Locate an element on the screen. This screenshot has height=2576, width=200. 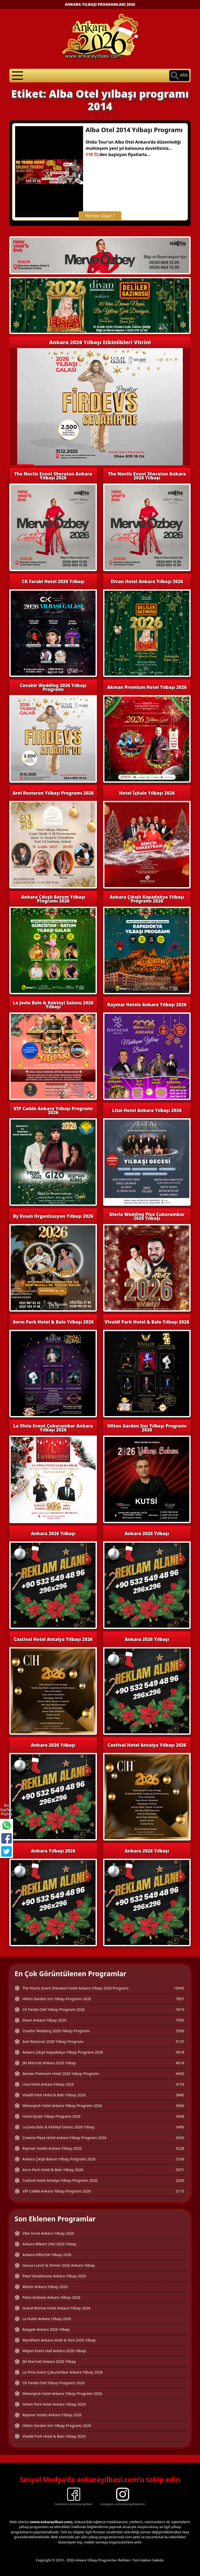
Hemen Ulaşın ! is located at coordinates (100, 216).